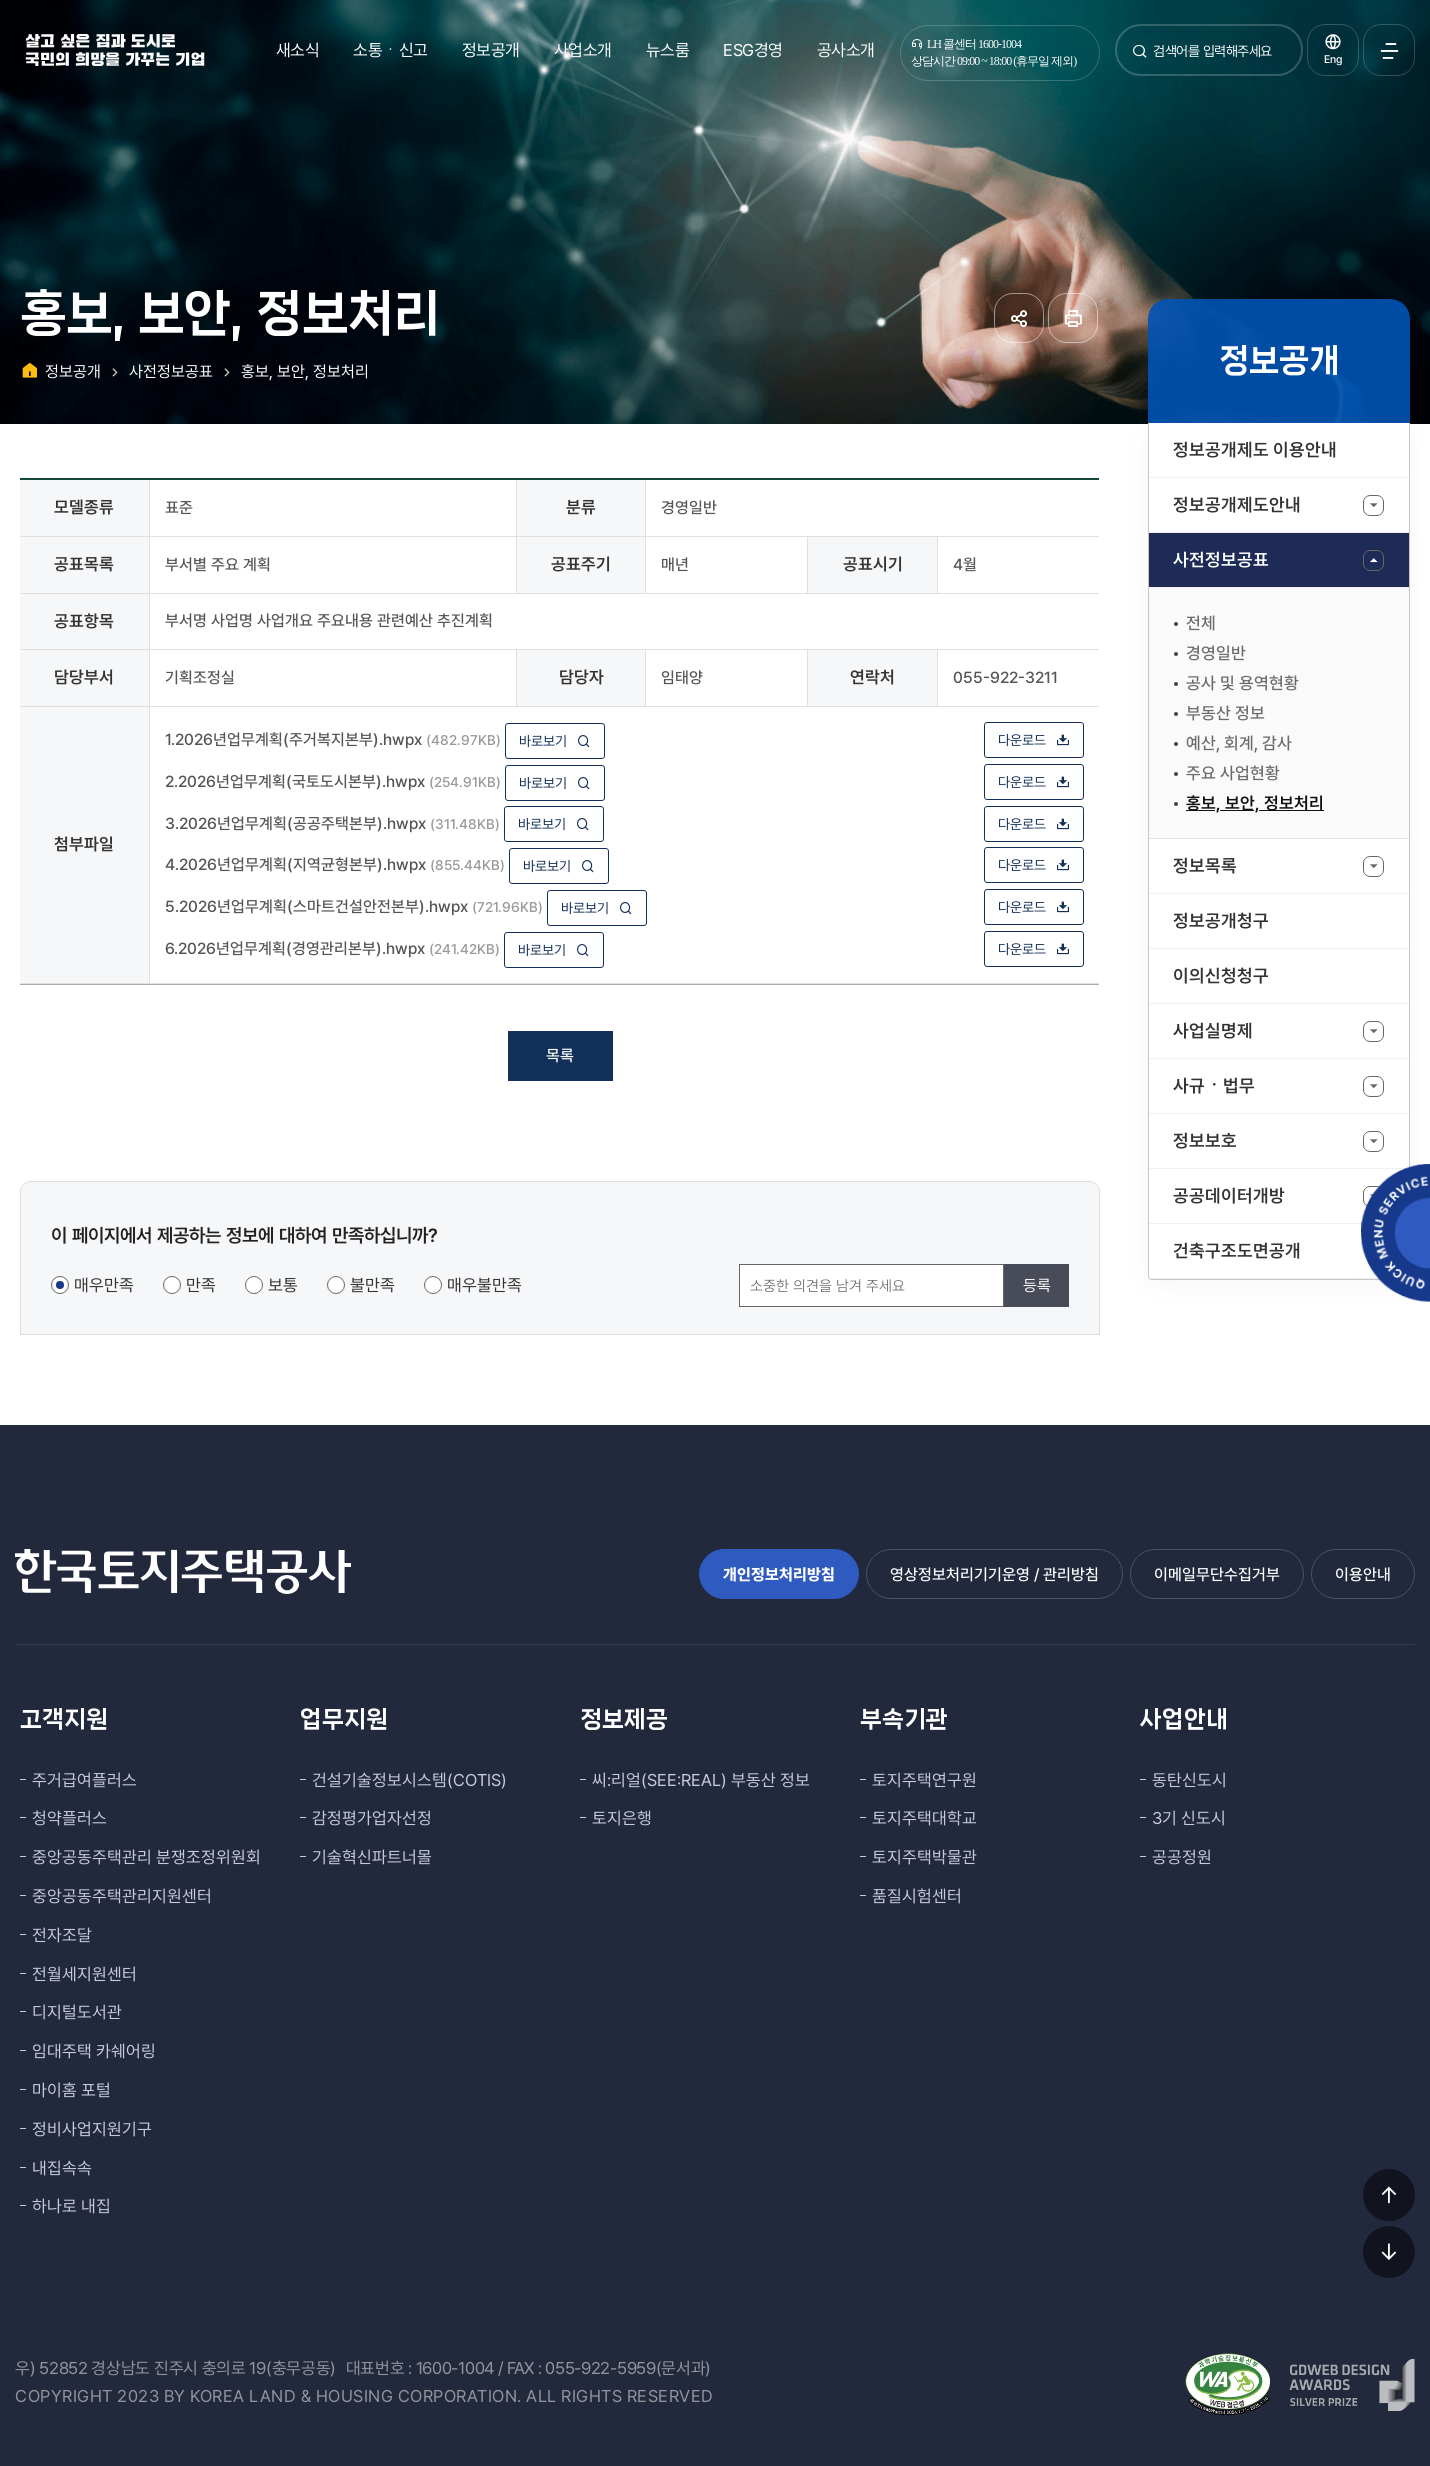 This screenshot has width=1430, height=2466. I want to click on 주요 사업현황, so click(1233, 773).